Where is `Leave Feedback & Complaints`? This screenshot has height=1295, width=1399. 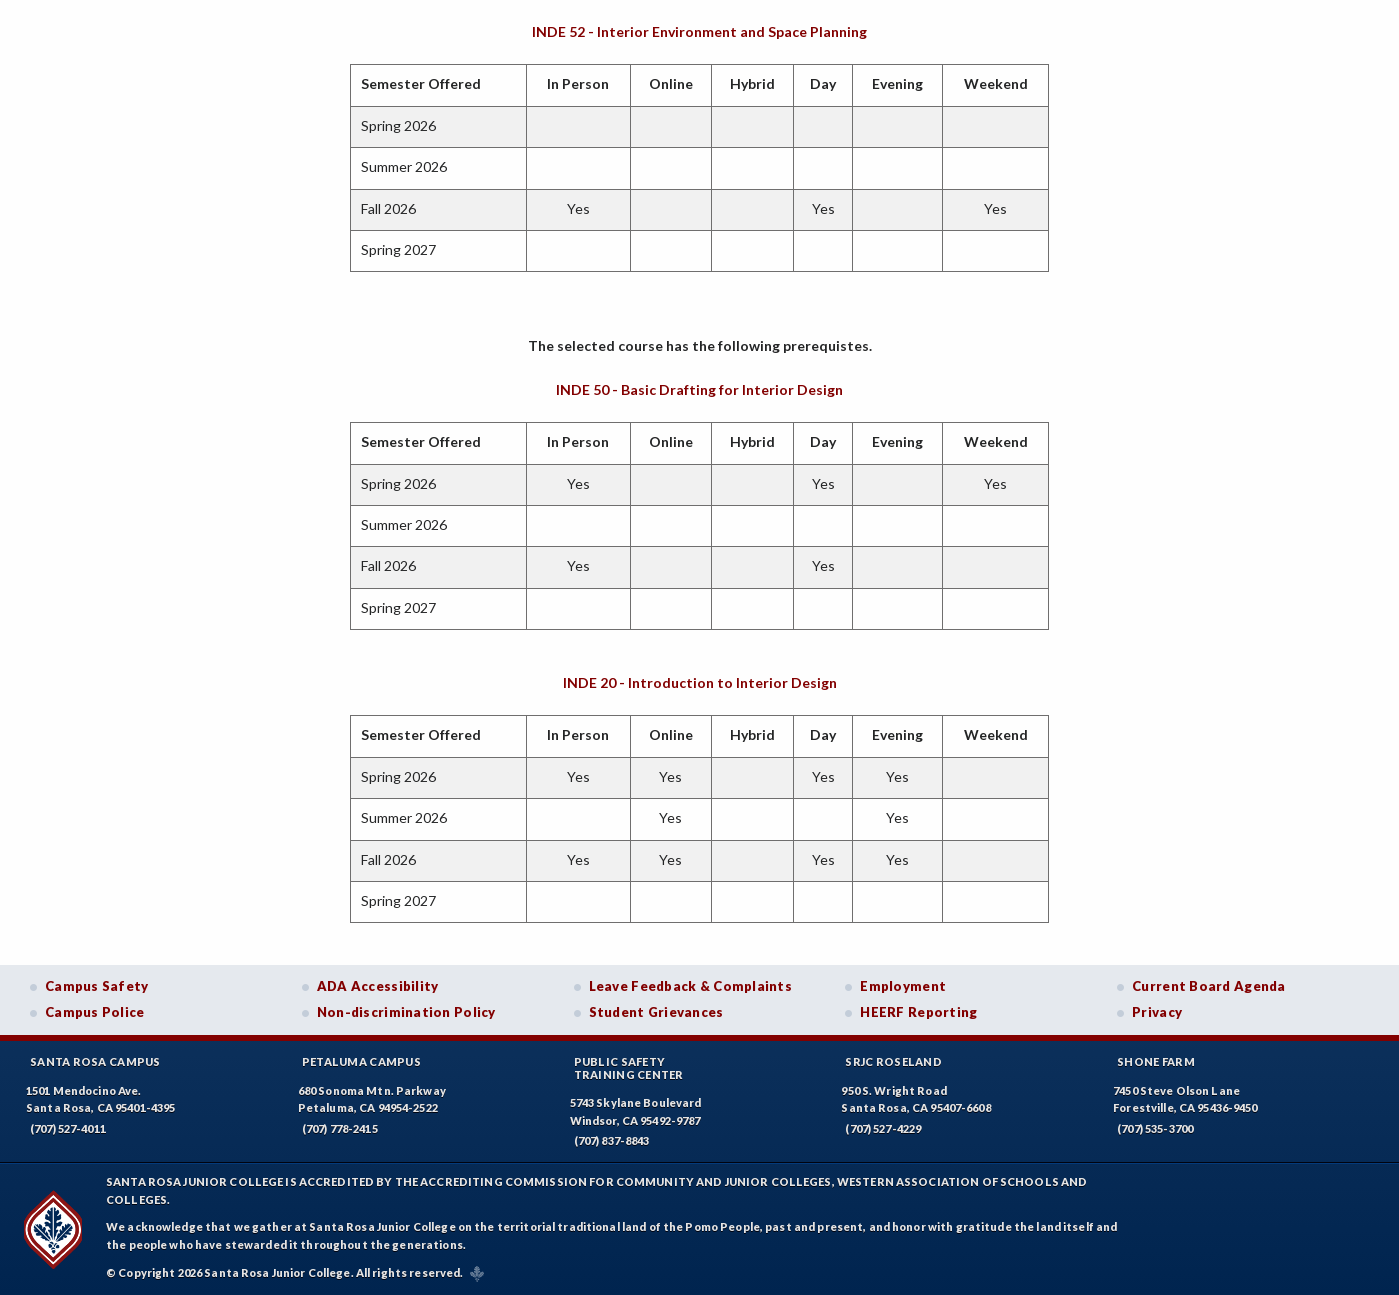
Leave Feedback & Complaints is located at coordinates (690, 986).